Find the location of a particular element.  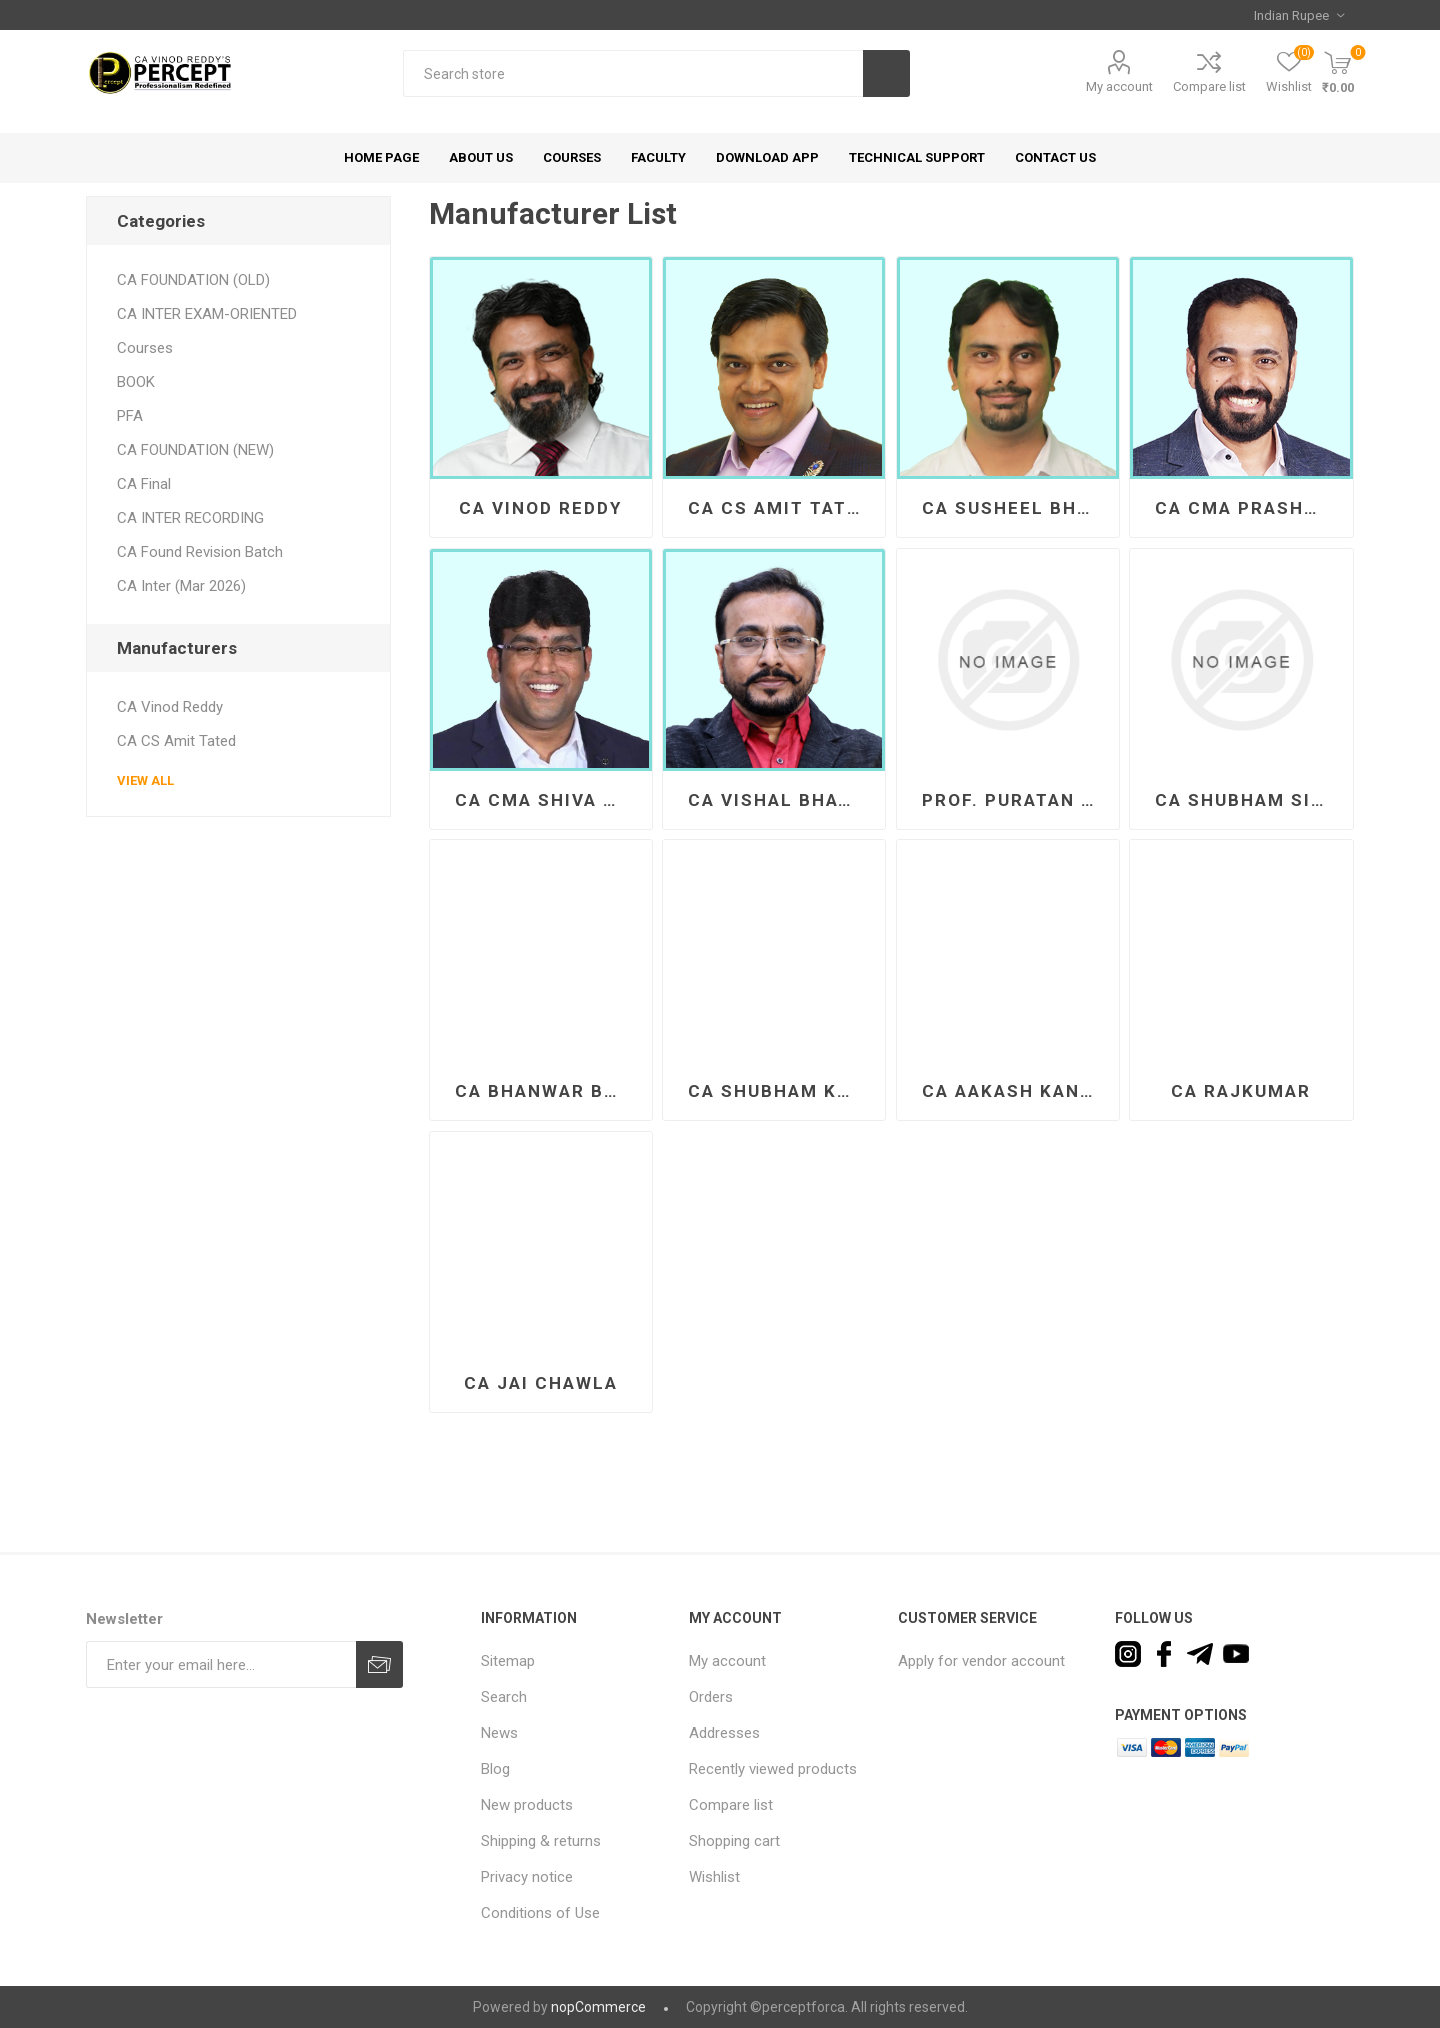

[Sign up for our newsletter] is located at coordinates (221, 1664).